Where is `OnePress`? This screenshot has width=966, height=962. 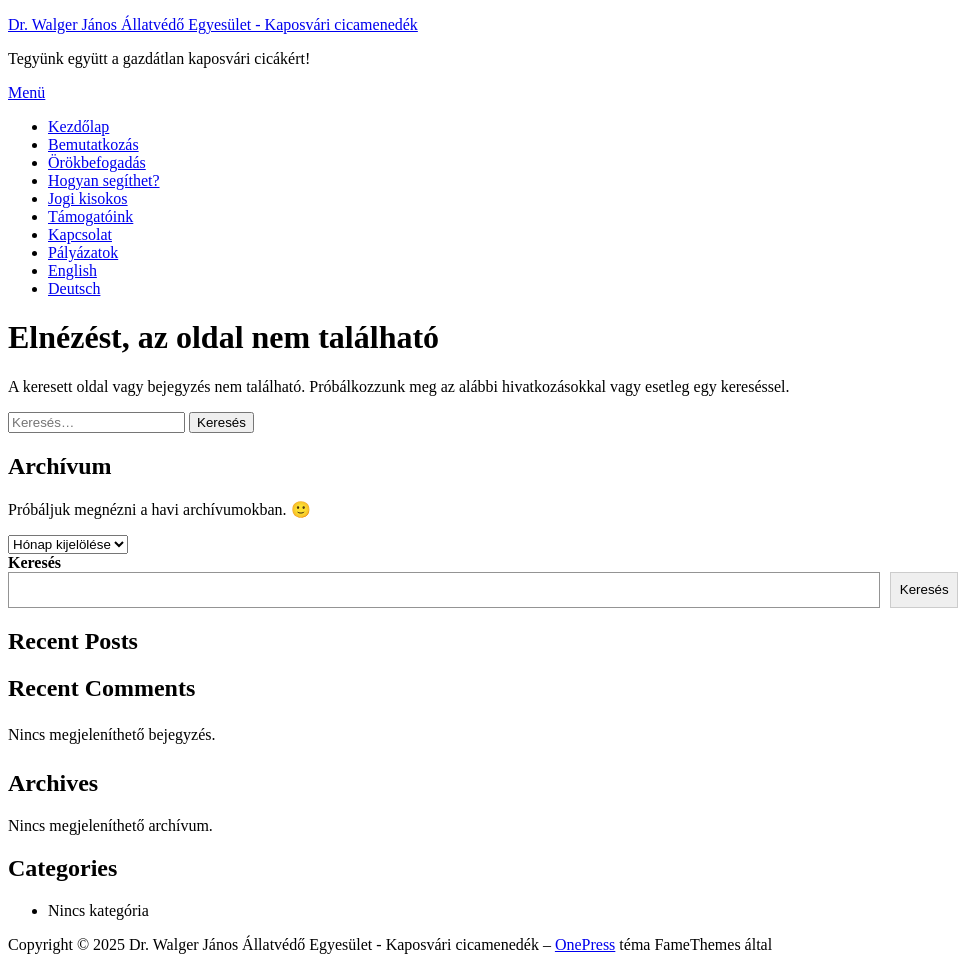
OnePress is located at coordinates (585, 944).